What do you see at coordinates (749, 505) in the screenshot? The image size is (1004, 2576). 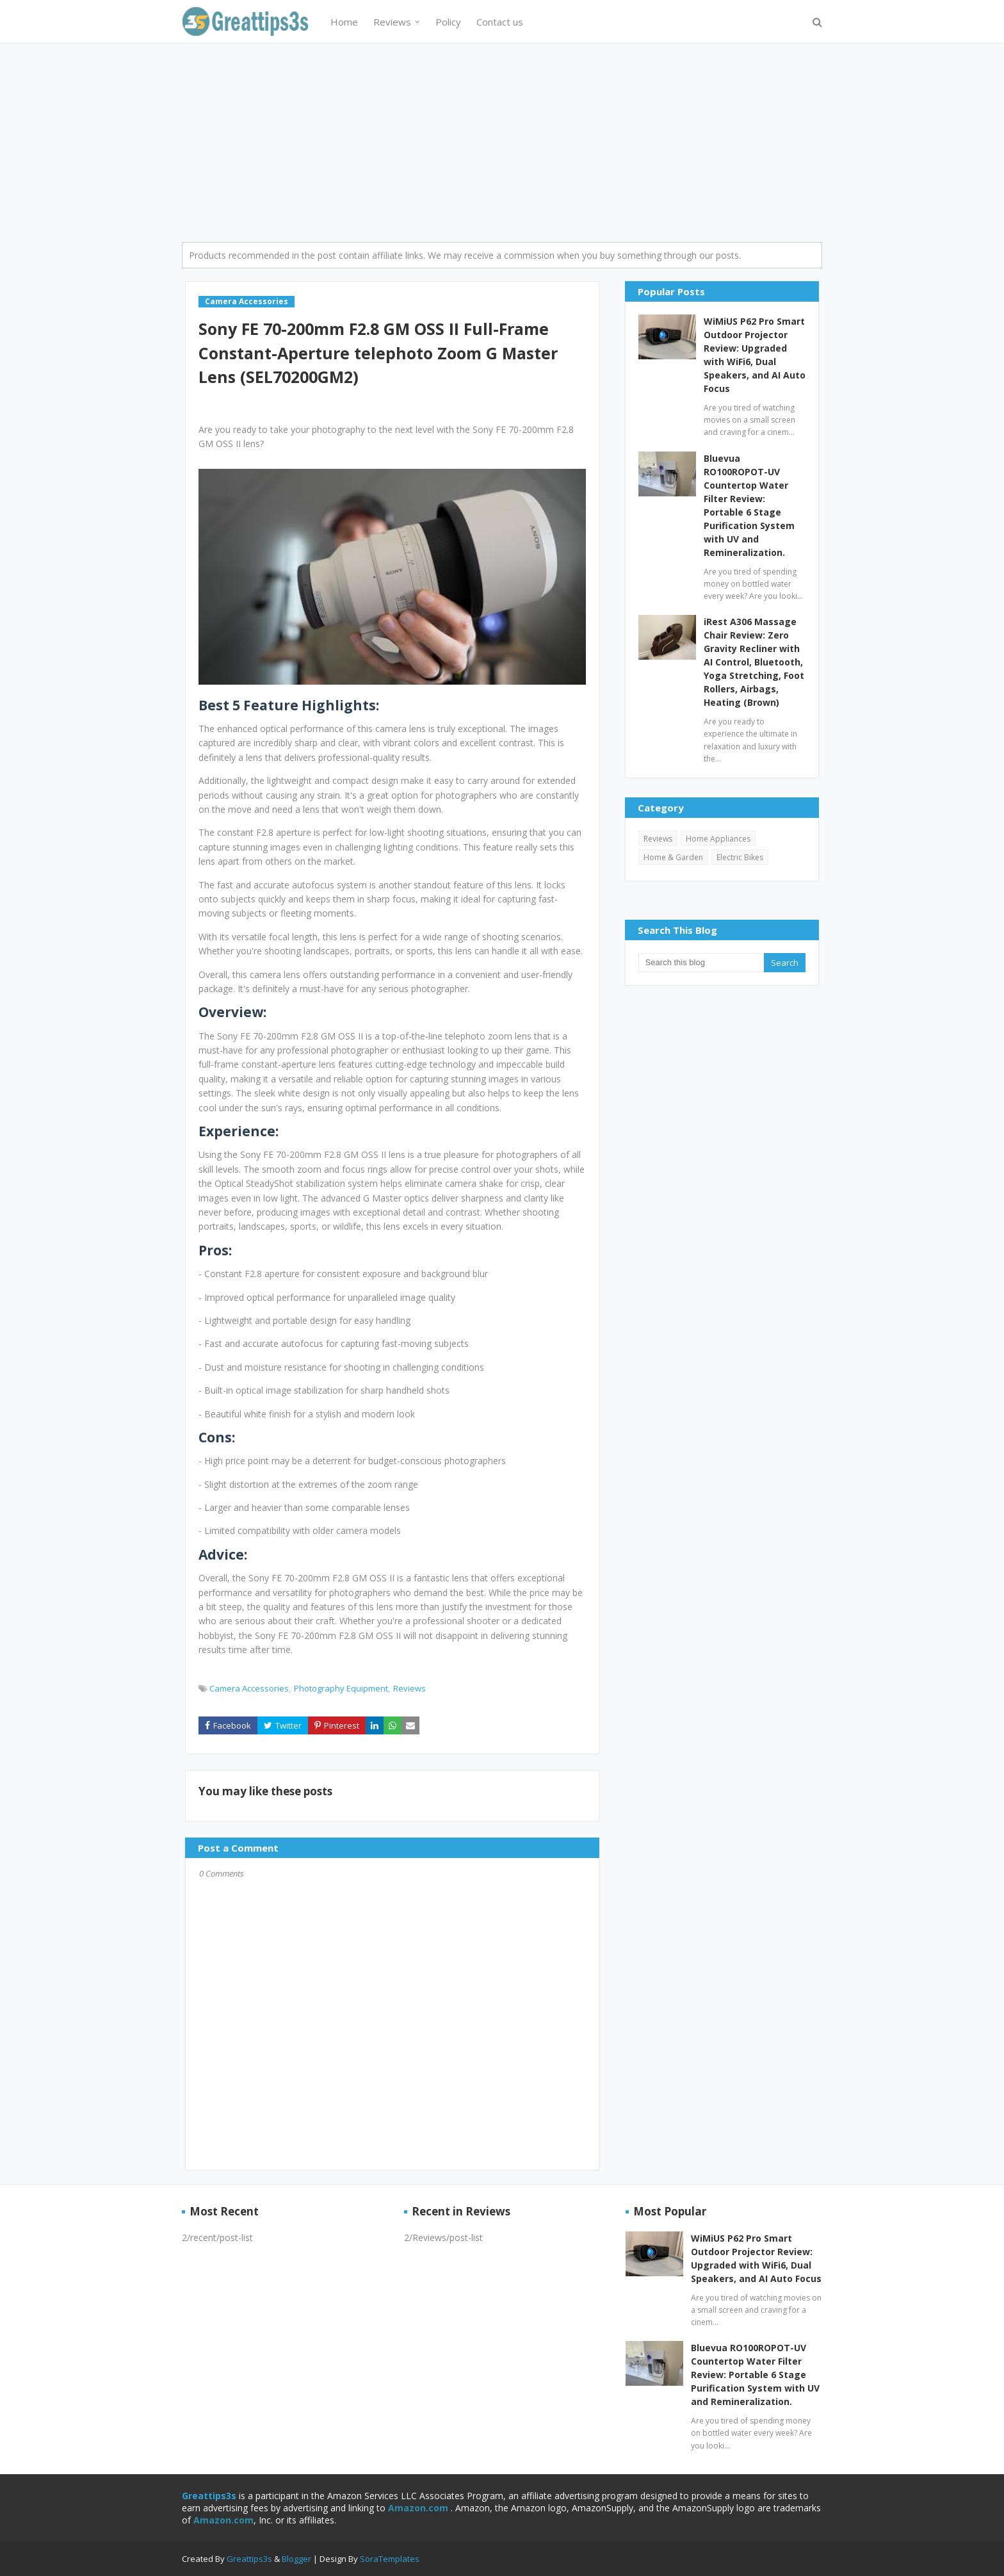 I see `Bluevua RO100ROPOT-UV Countertop Water Filter Review: Portable 6 Stage Purification System with UV and Remineralization.` at bounding box center [749, 505].